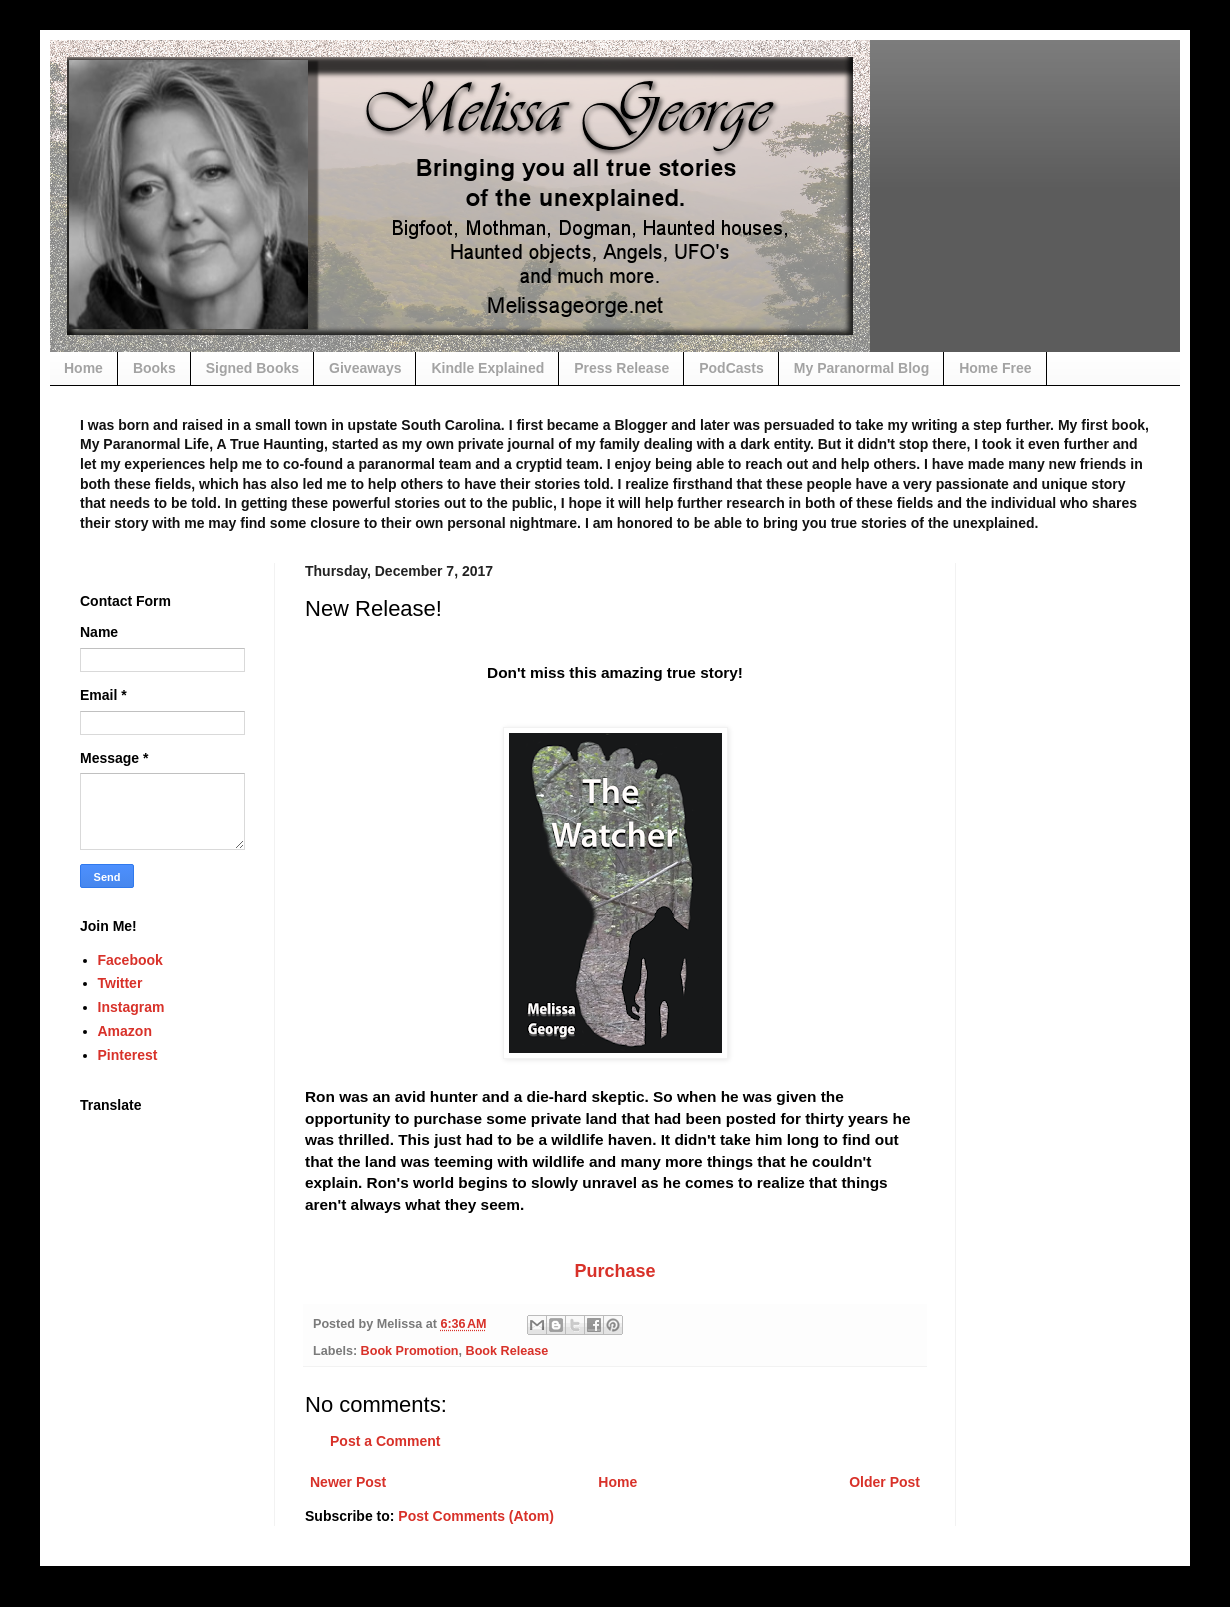 The height and width of the screenshot is (1607, 1230). I want to click on Purchase, so click(614, 1271).